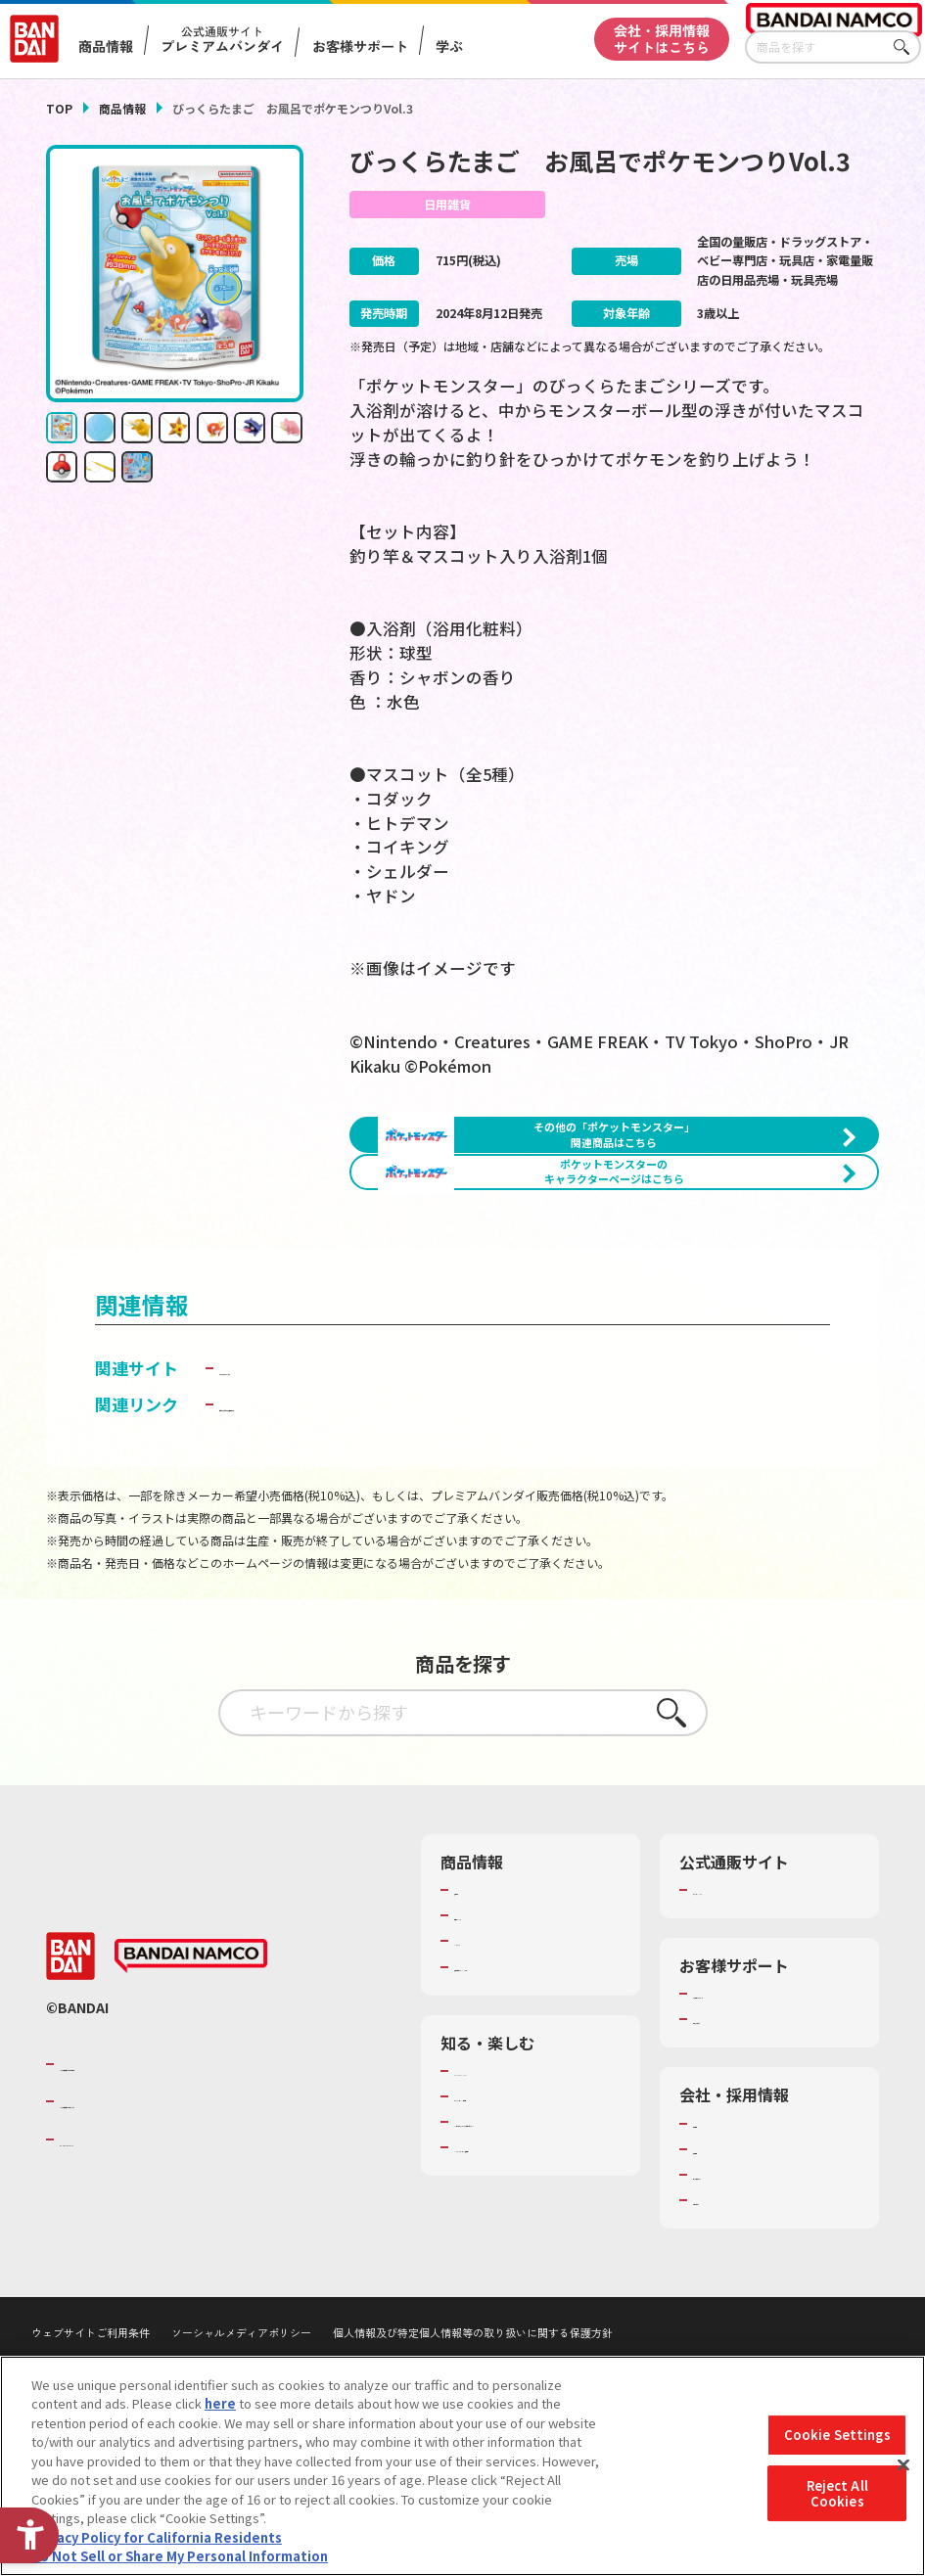  Describe the element at coordinates (177, 2181) in the screenshot. I see `バンダイナムコグループのご紹介 [バンダイナムコグループのご紹介 - Open in New Tab]` at that location.